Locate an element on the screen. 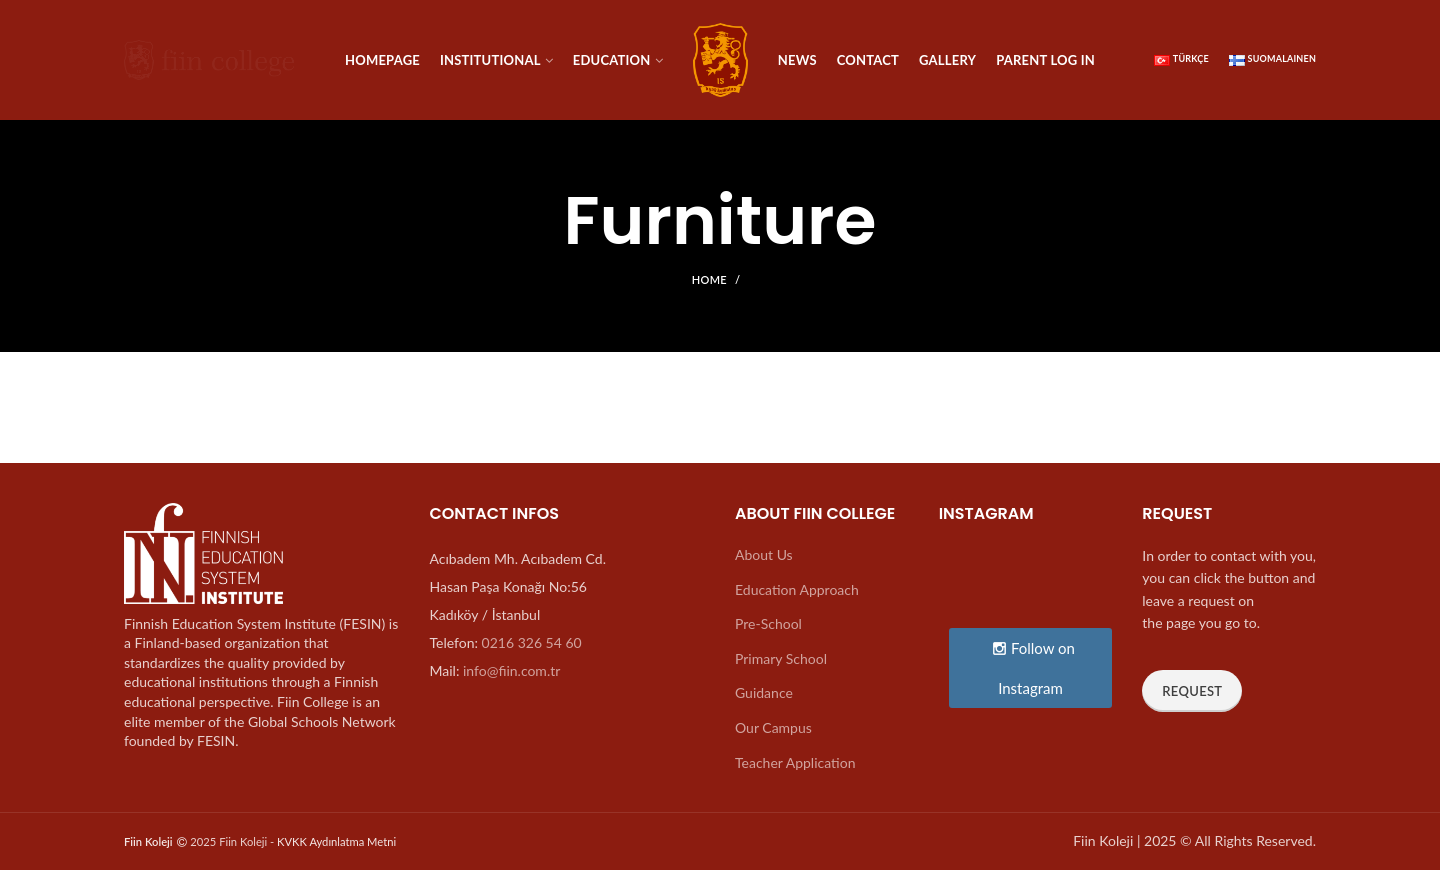  Our Campus is located at coordinates (773, 727).